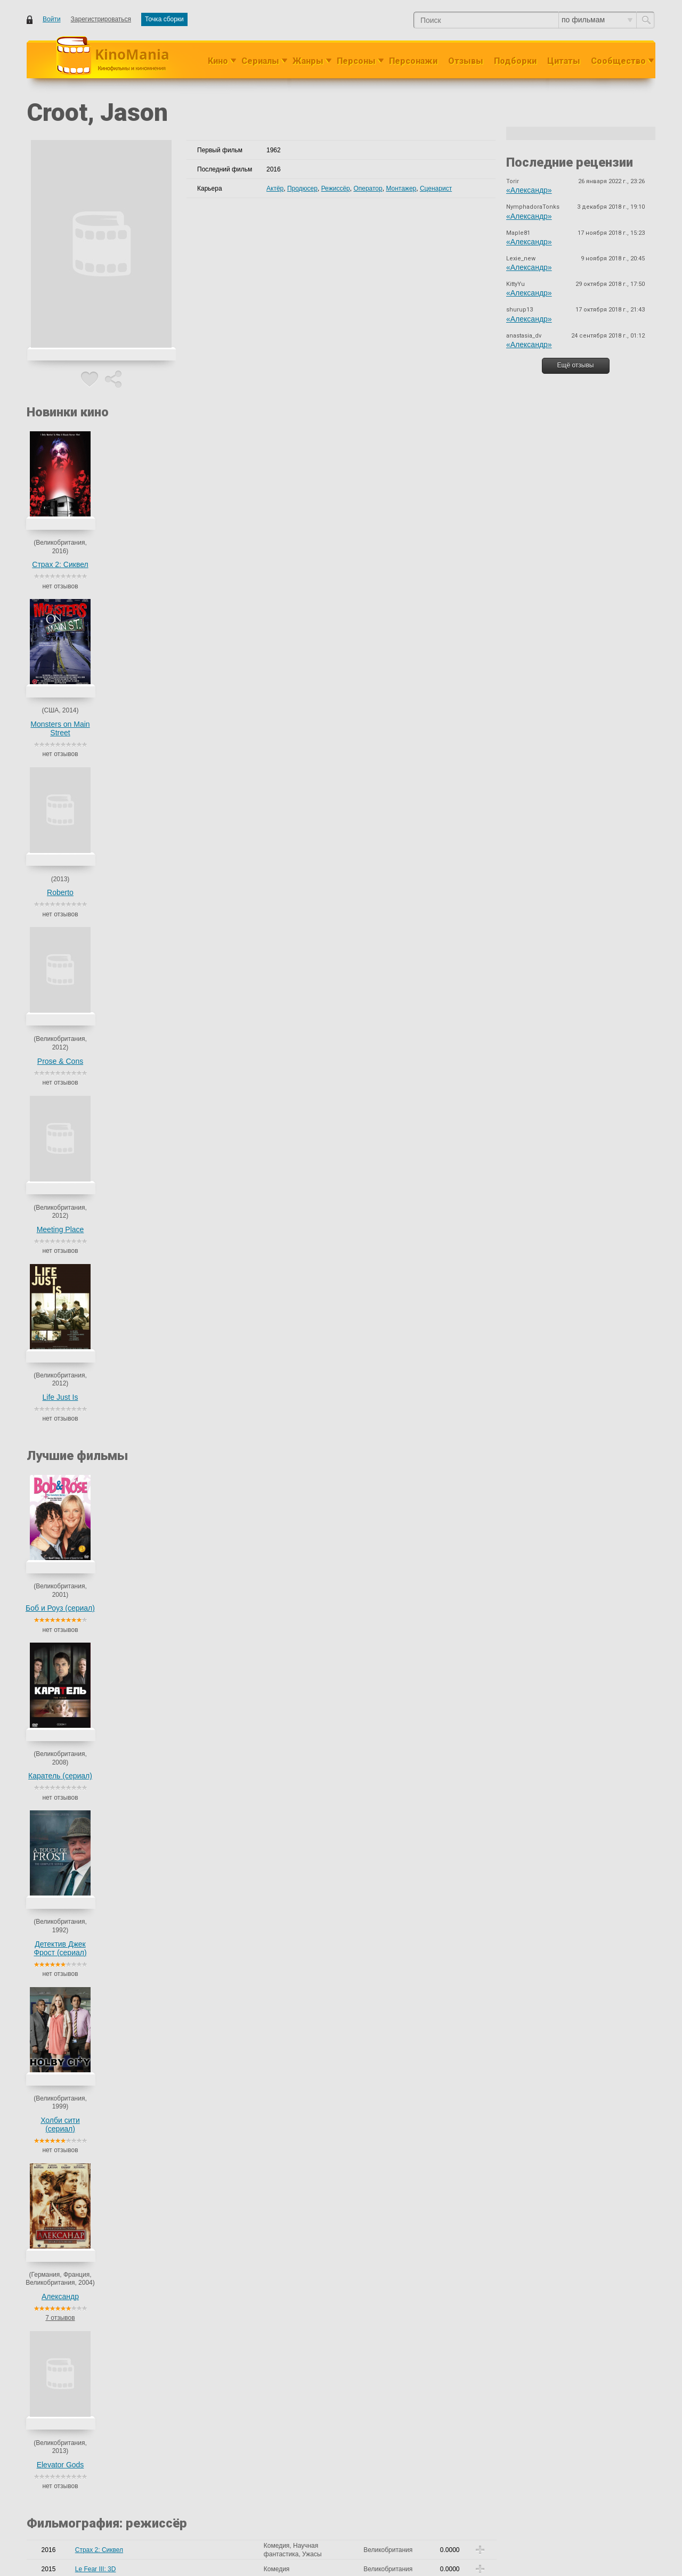 Image resolution: width=682 pixels, height=2576 pixels. I want to click on Джон Стриклэнд, so click(207, 1786).